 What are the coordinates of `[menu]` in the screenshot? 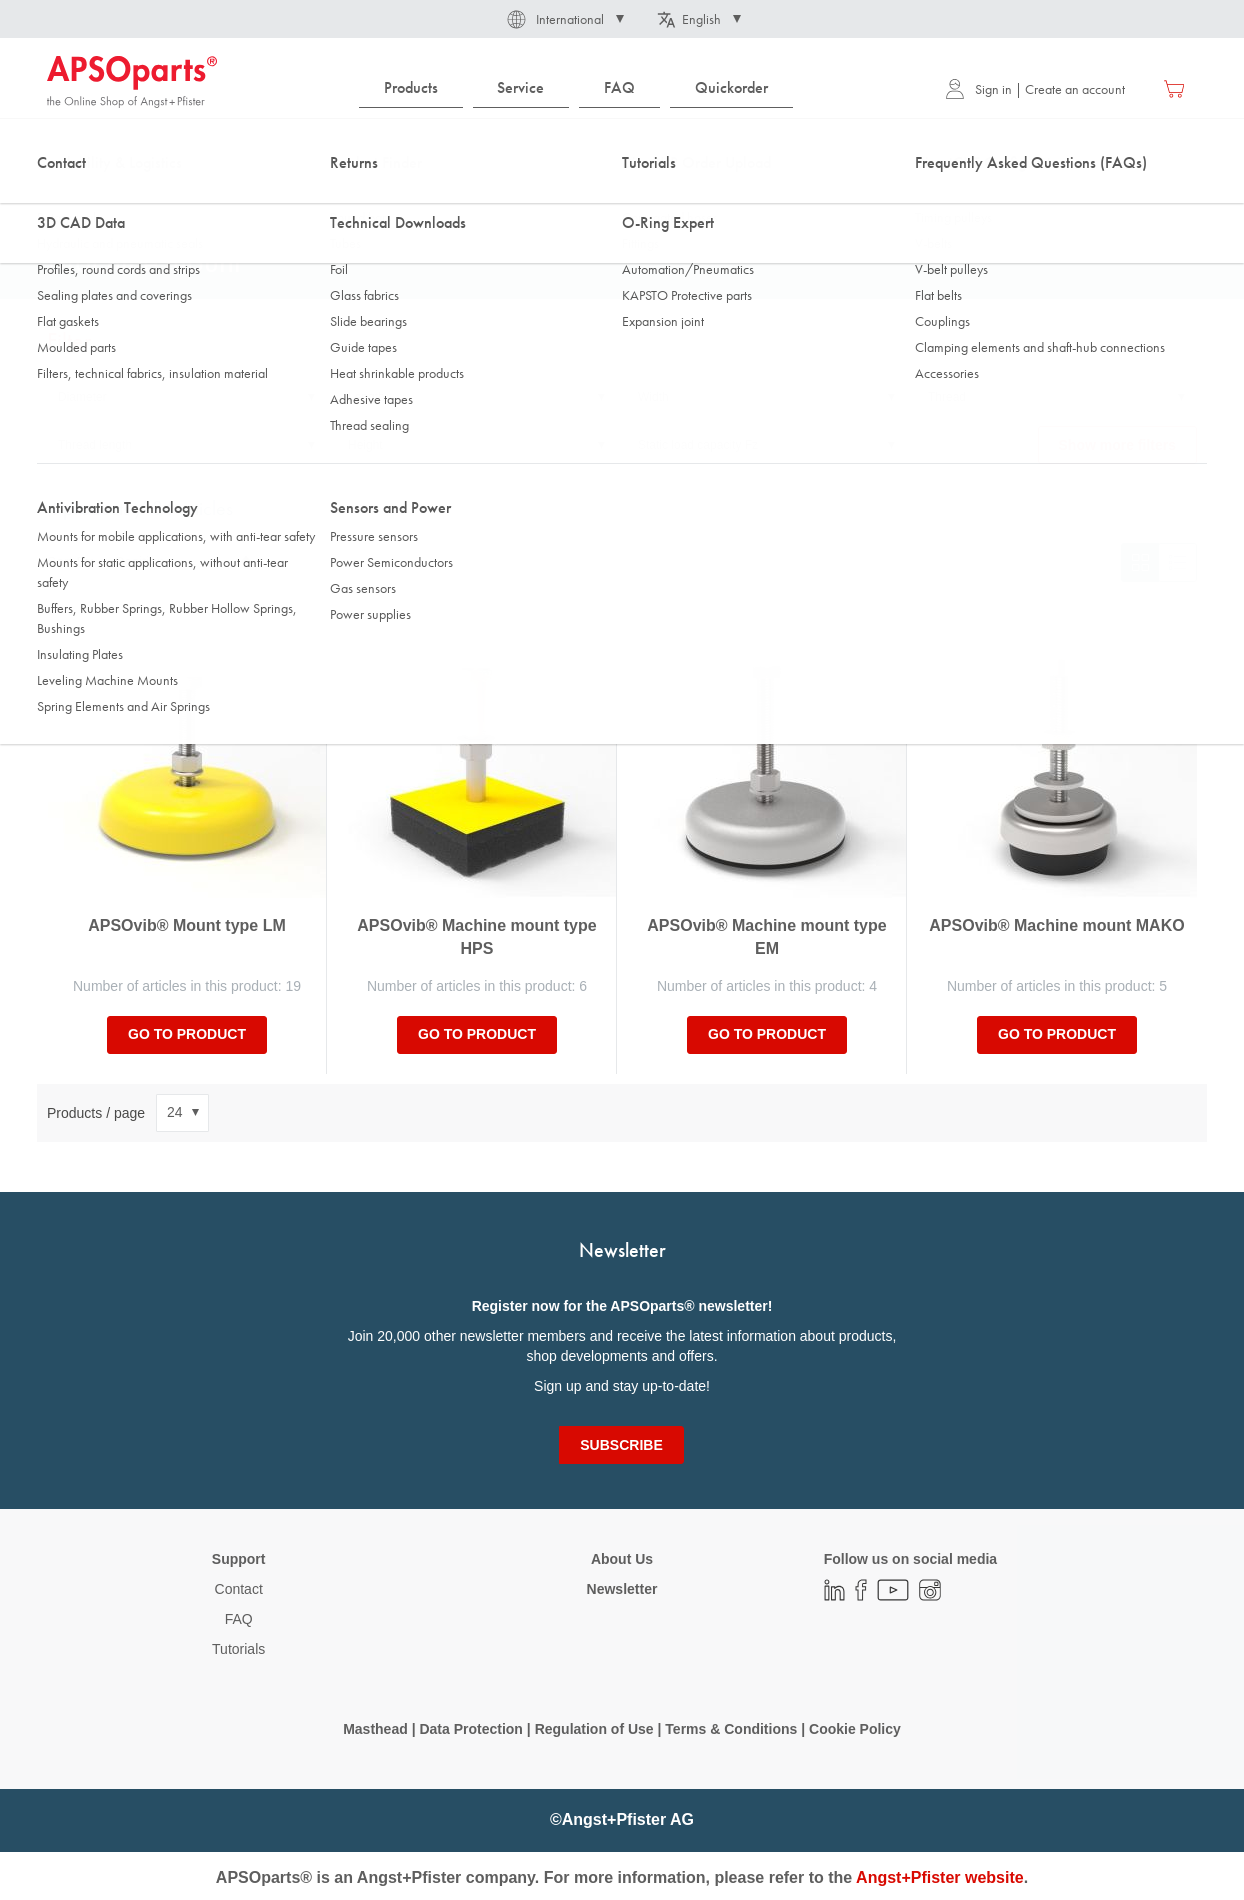 It's located at (581, 88).